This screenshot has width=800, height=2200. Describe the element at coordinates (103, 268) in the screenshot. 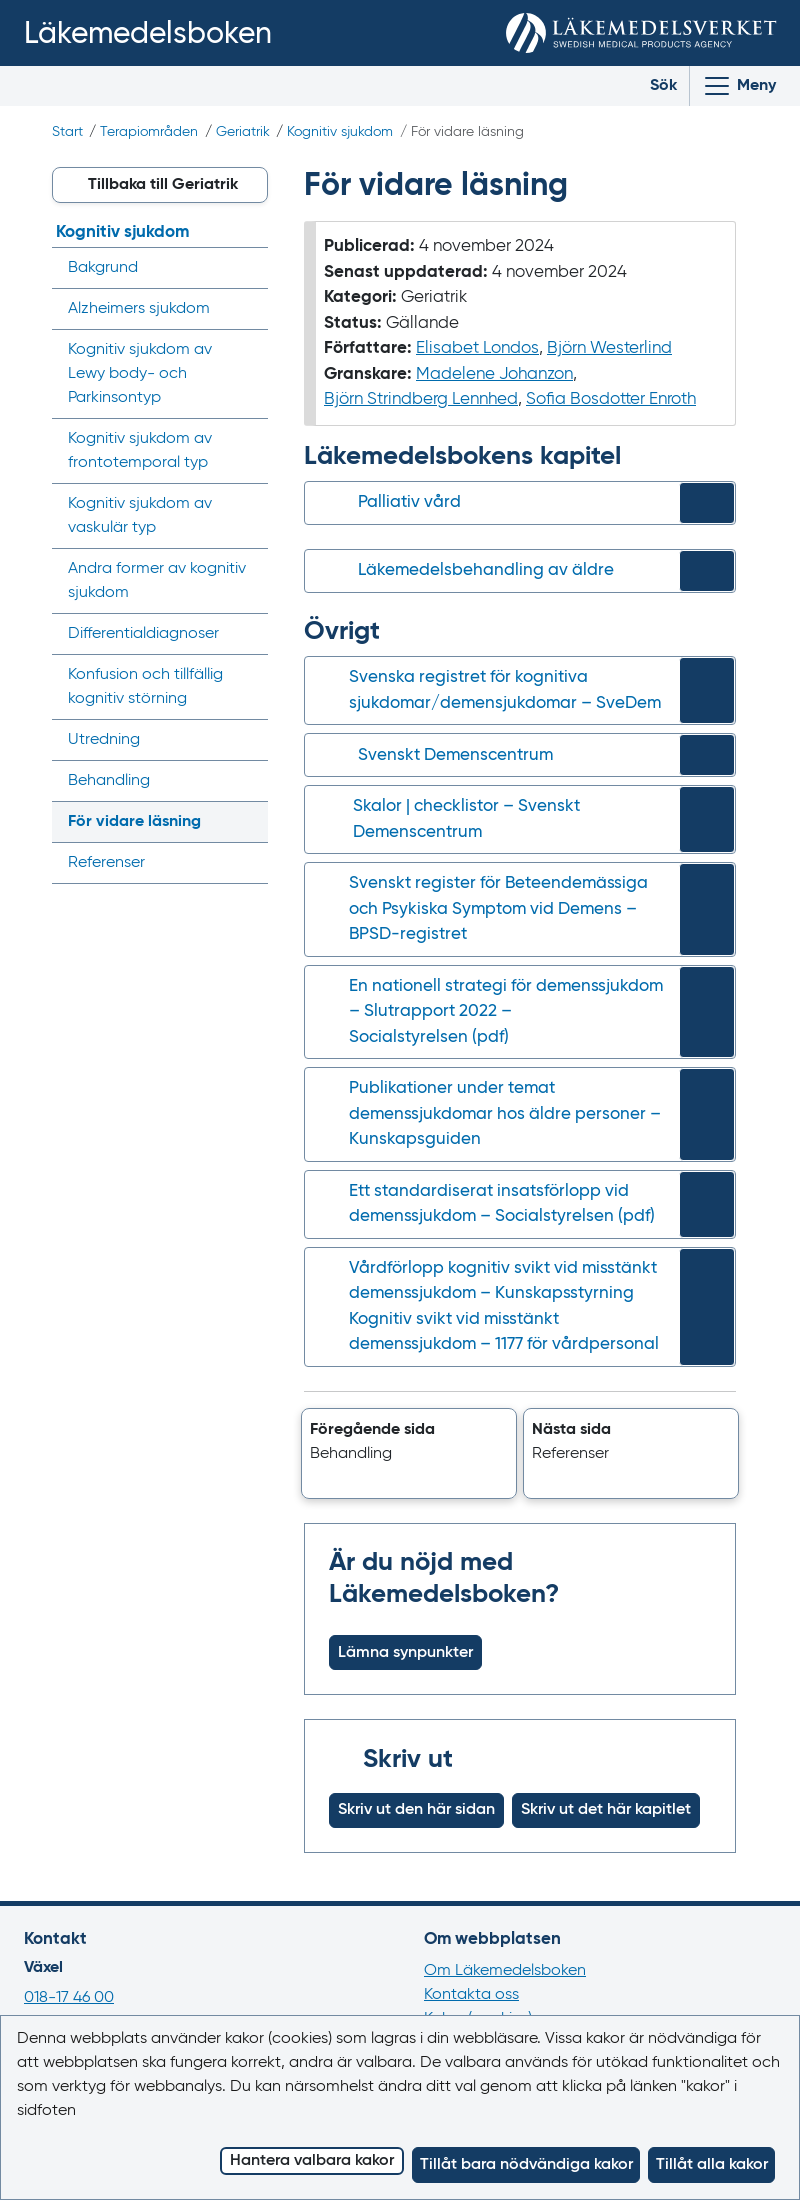

I see `Bakgrund` at that location.